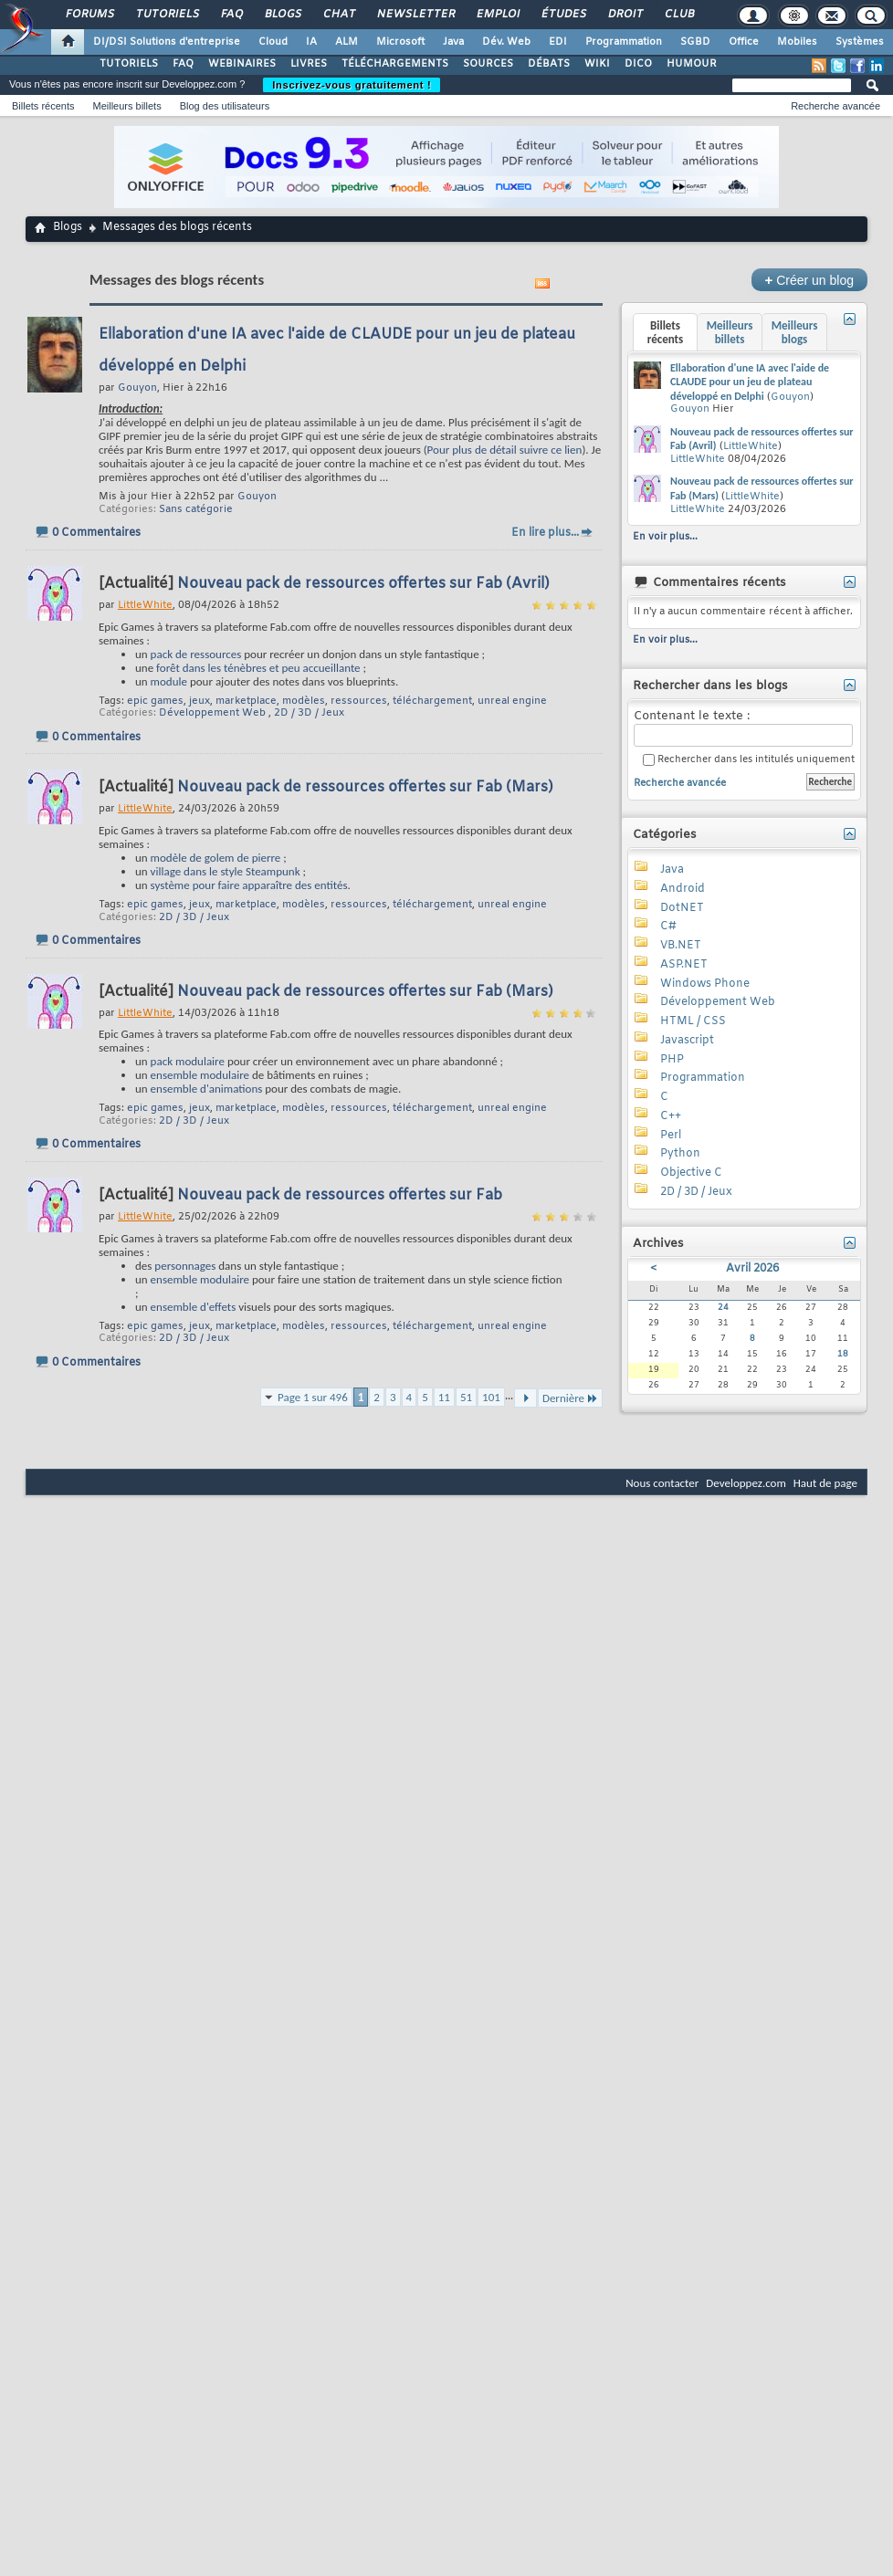  What do you see at coordinates (216, 857) in the screenshot?
I see `modèle de golem de pierre` at bounding box center [216, 857].